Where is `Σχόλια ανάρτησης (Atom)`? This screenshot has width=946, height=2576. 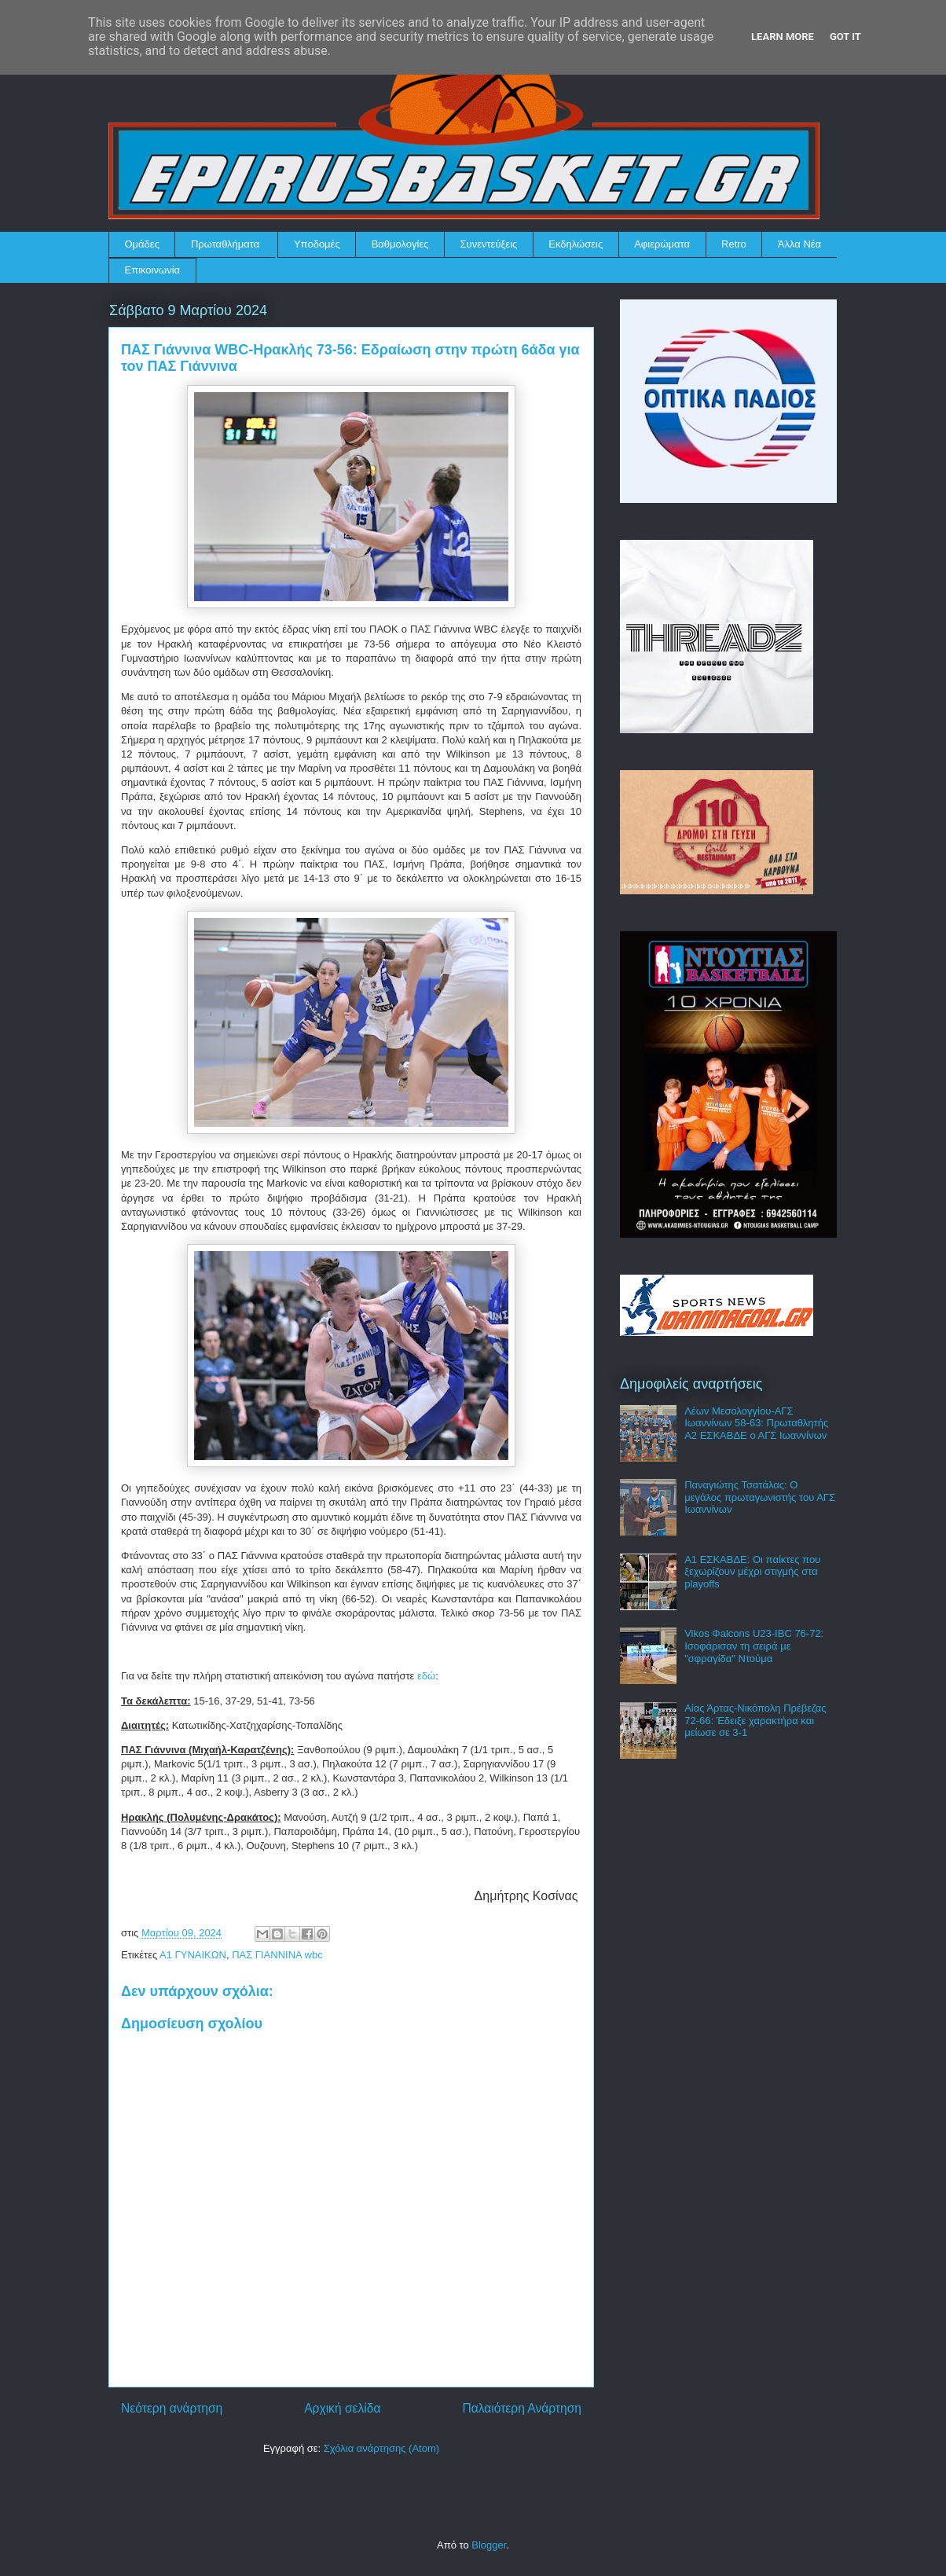
Σχόλια ανάρτησης (Atom) is located at coordinates (381, 2448).